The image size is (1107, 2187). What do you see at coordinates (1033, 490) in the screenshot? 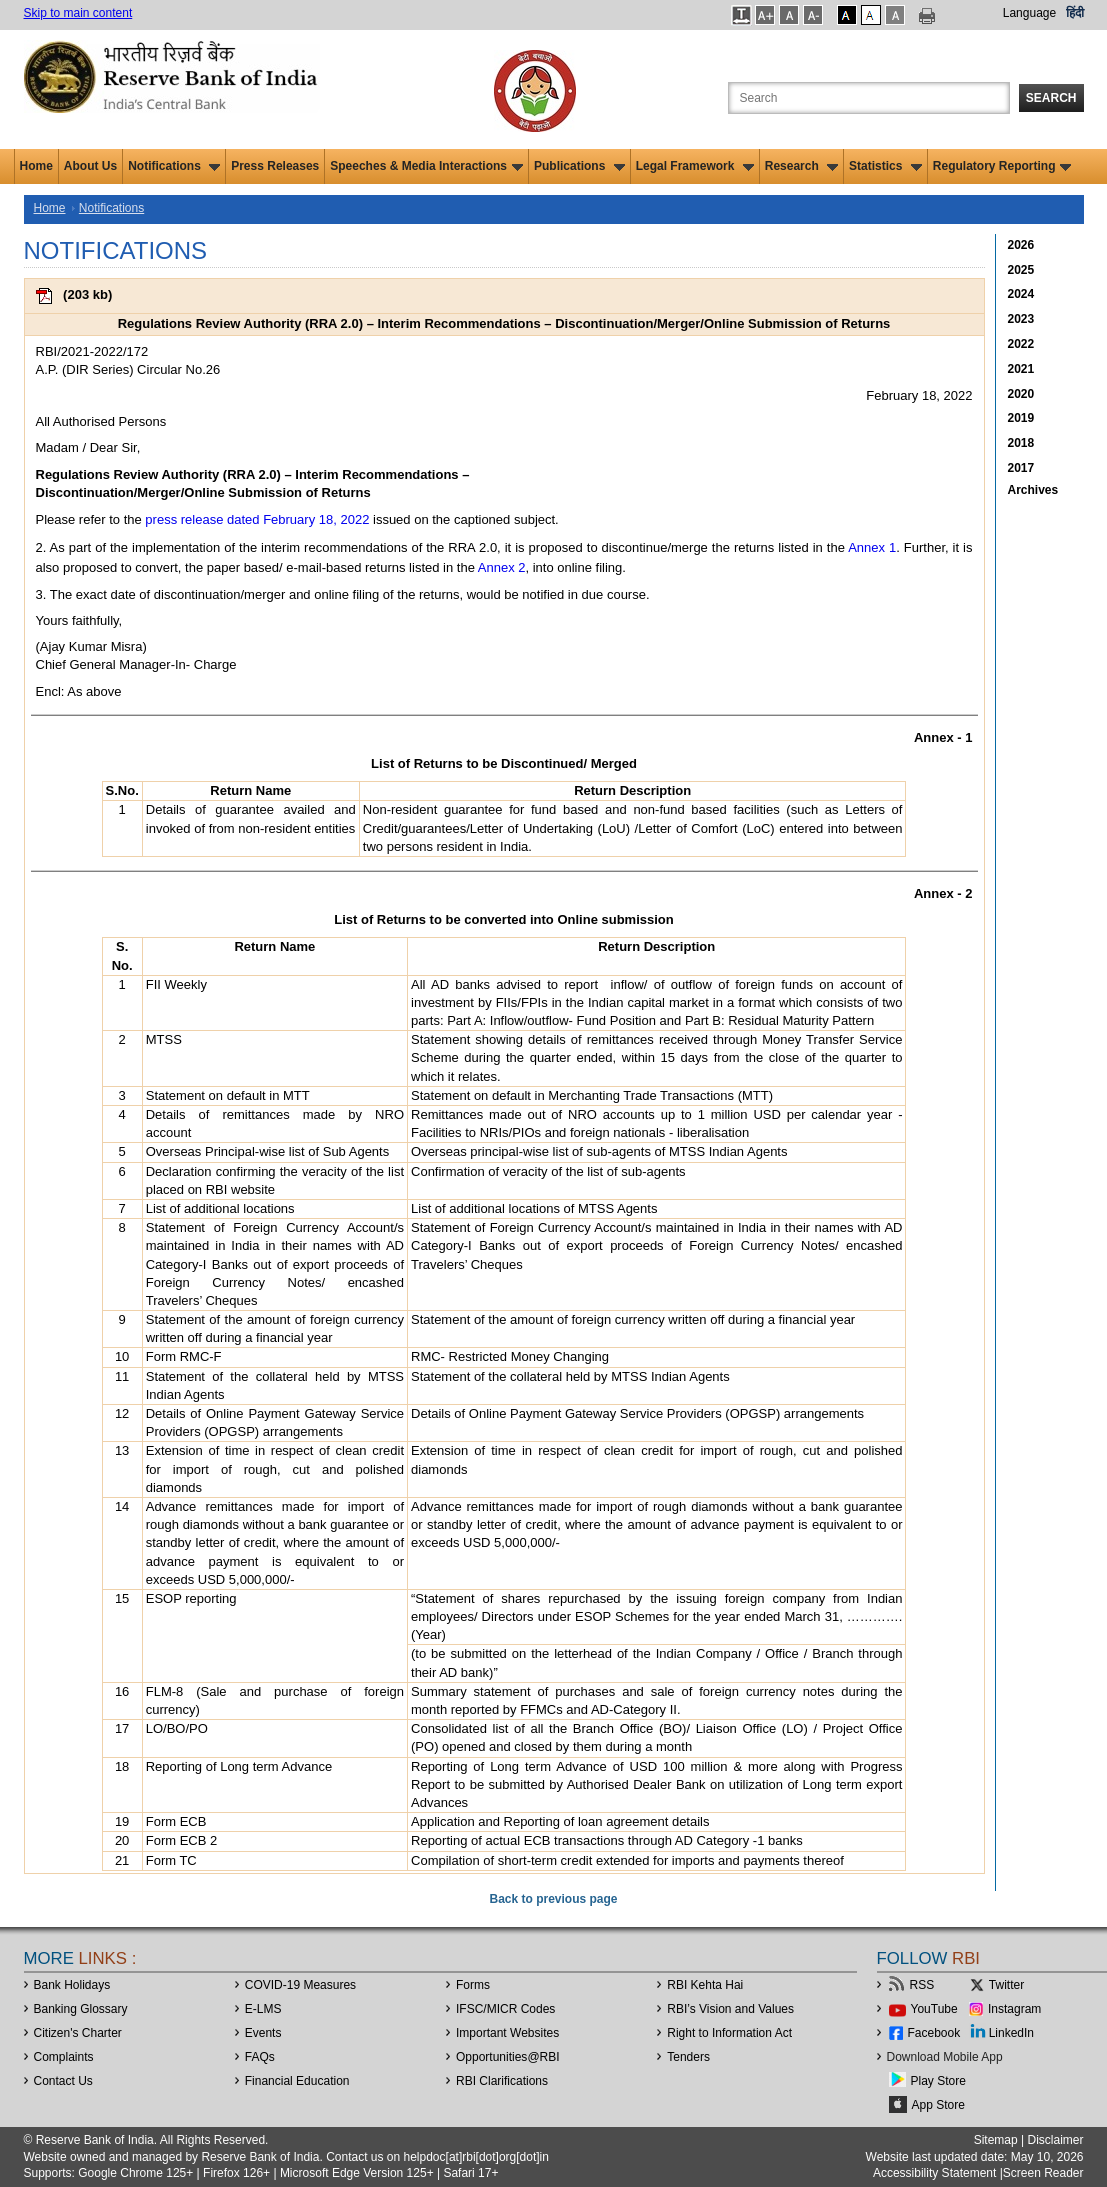
I see `Archives` at bounding box center [1033, 490].